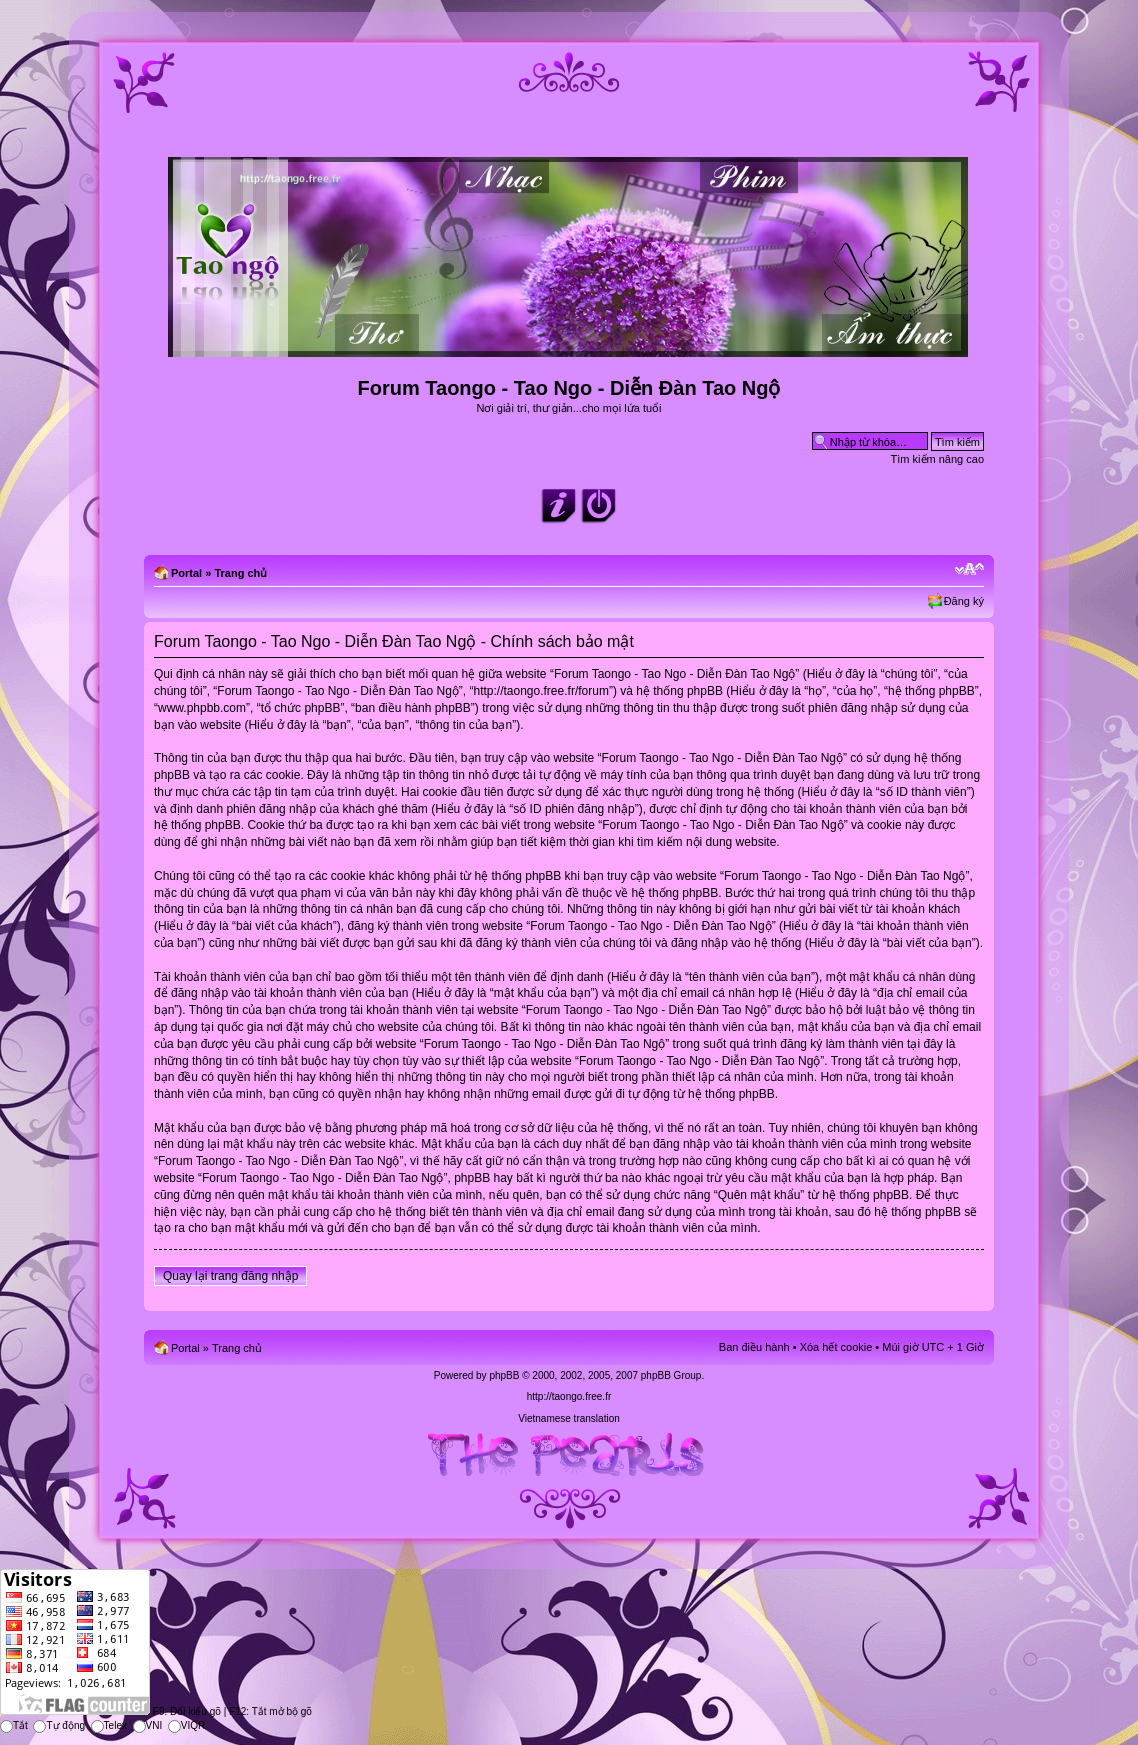 The width and height of the screenshot is (1138, 1745). What do you see at coordinates (230, 1276) in the screenshot?
I see `Quay lại trang đăng nhập` at bounding box center [230, 1276].